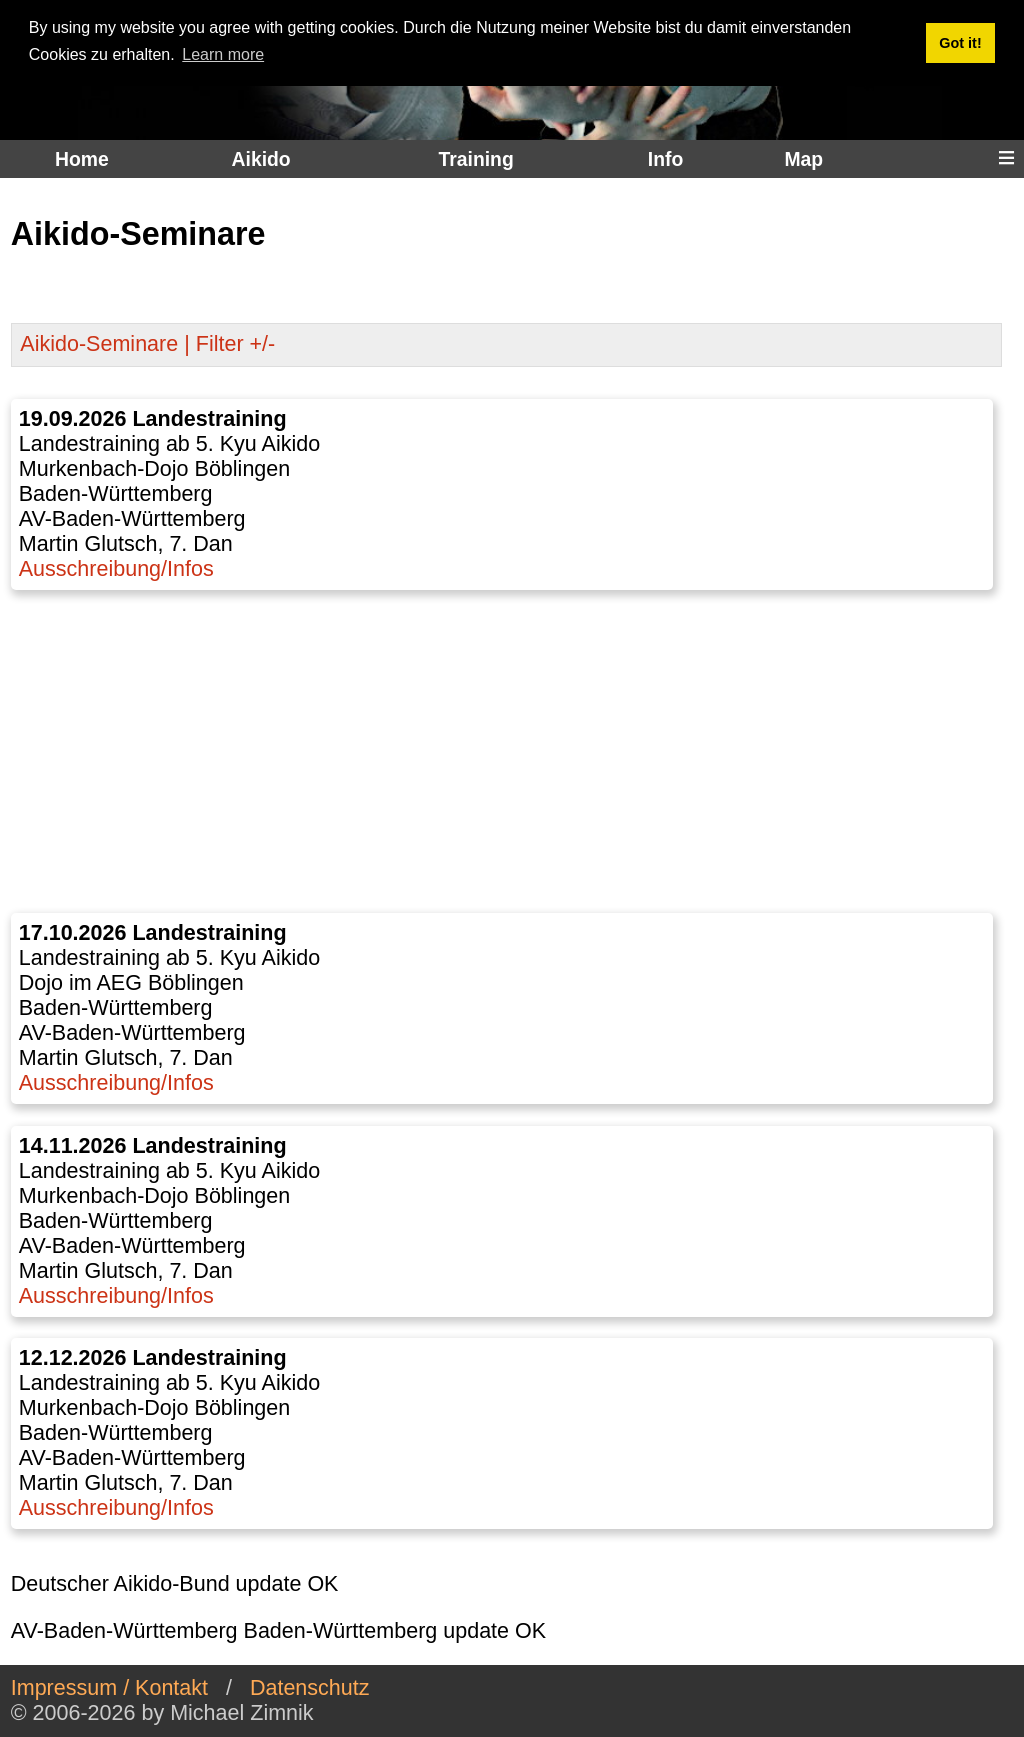 This screenshot has height=1737, width=1024. What do you see at coordinates (261, 159) in the screenshot?
I see `Aikido` at bounding box center [261, 159].